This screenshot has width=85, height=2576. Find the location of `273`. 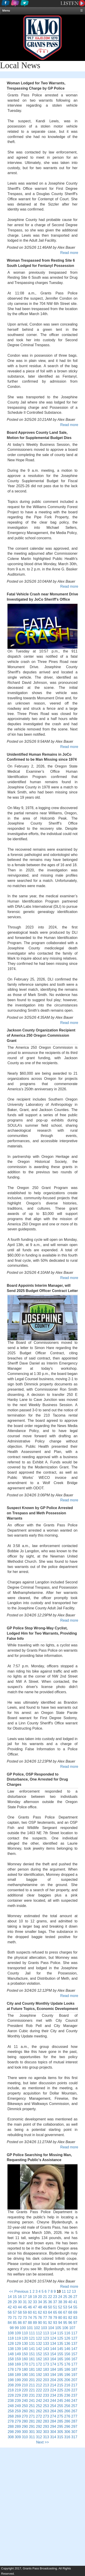

273 is located at coordinates (46, 2416).